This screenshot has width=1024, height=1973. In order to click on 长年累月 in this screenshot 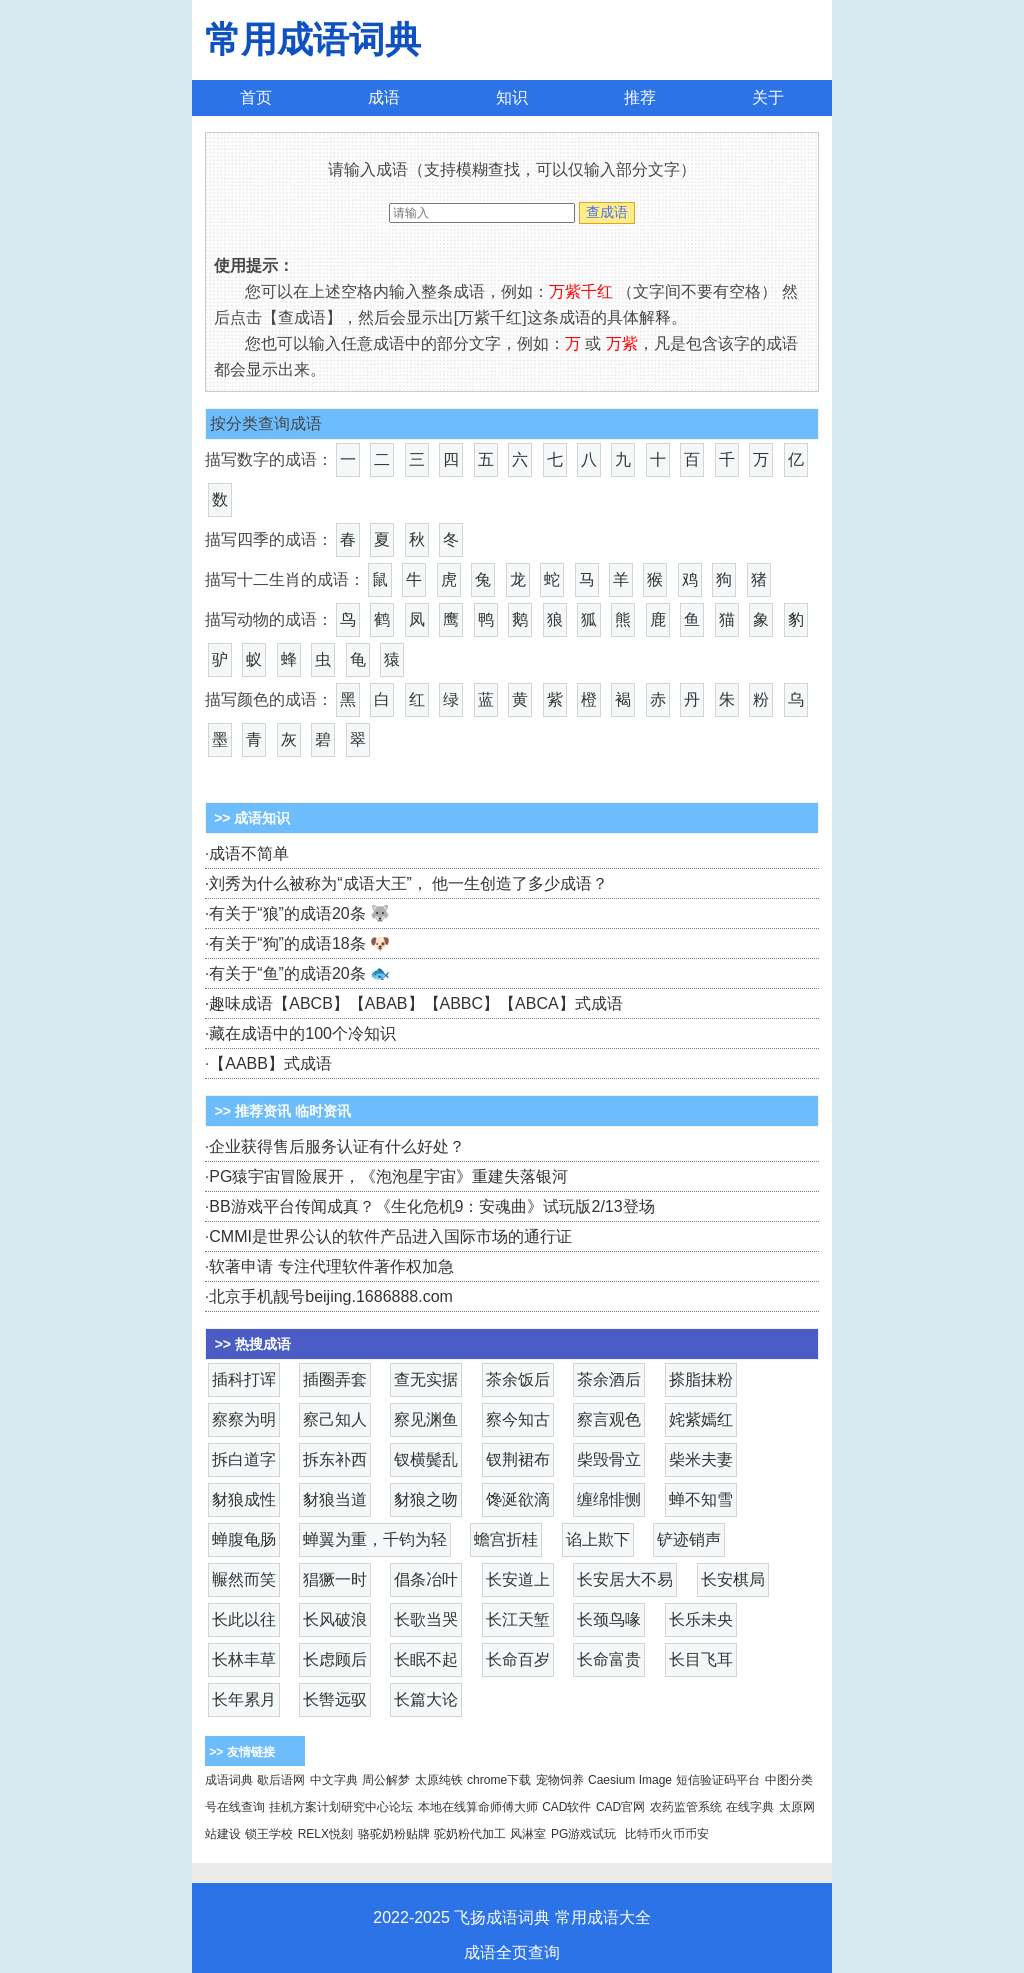, I will do `click(244, 1699)`.